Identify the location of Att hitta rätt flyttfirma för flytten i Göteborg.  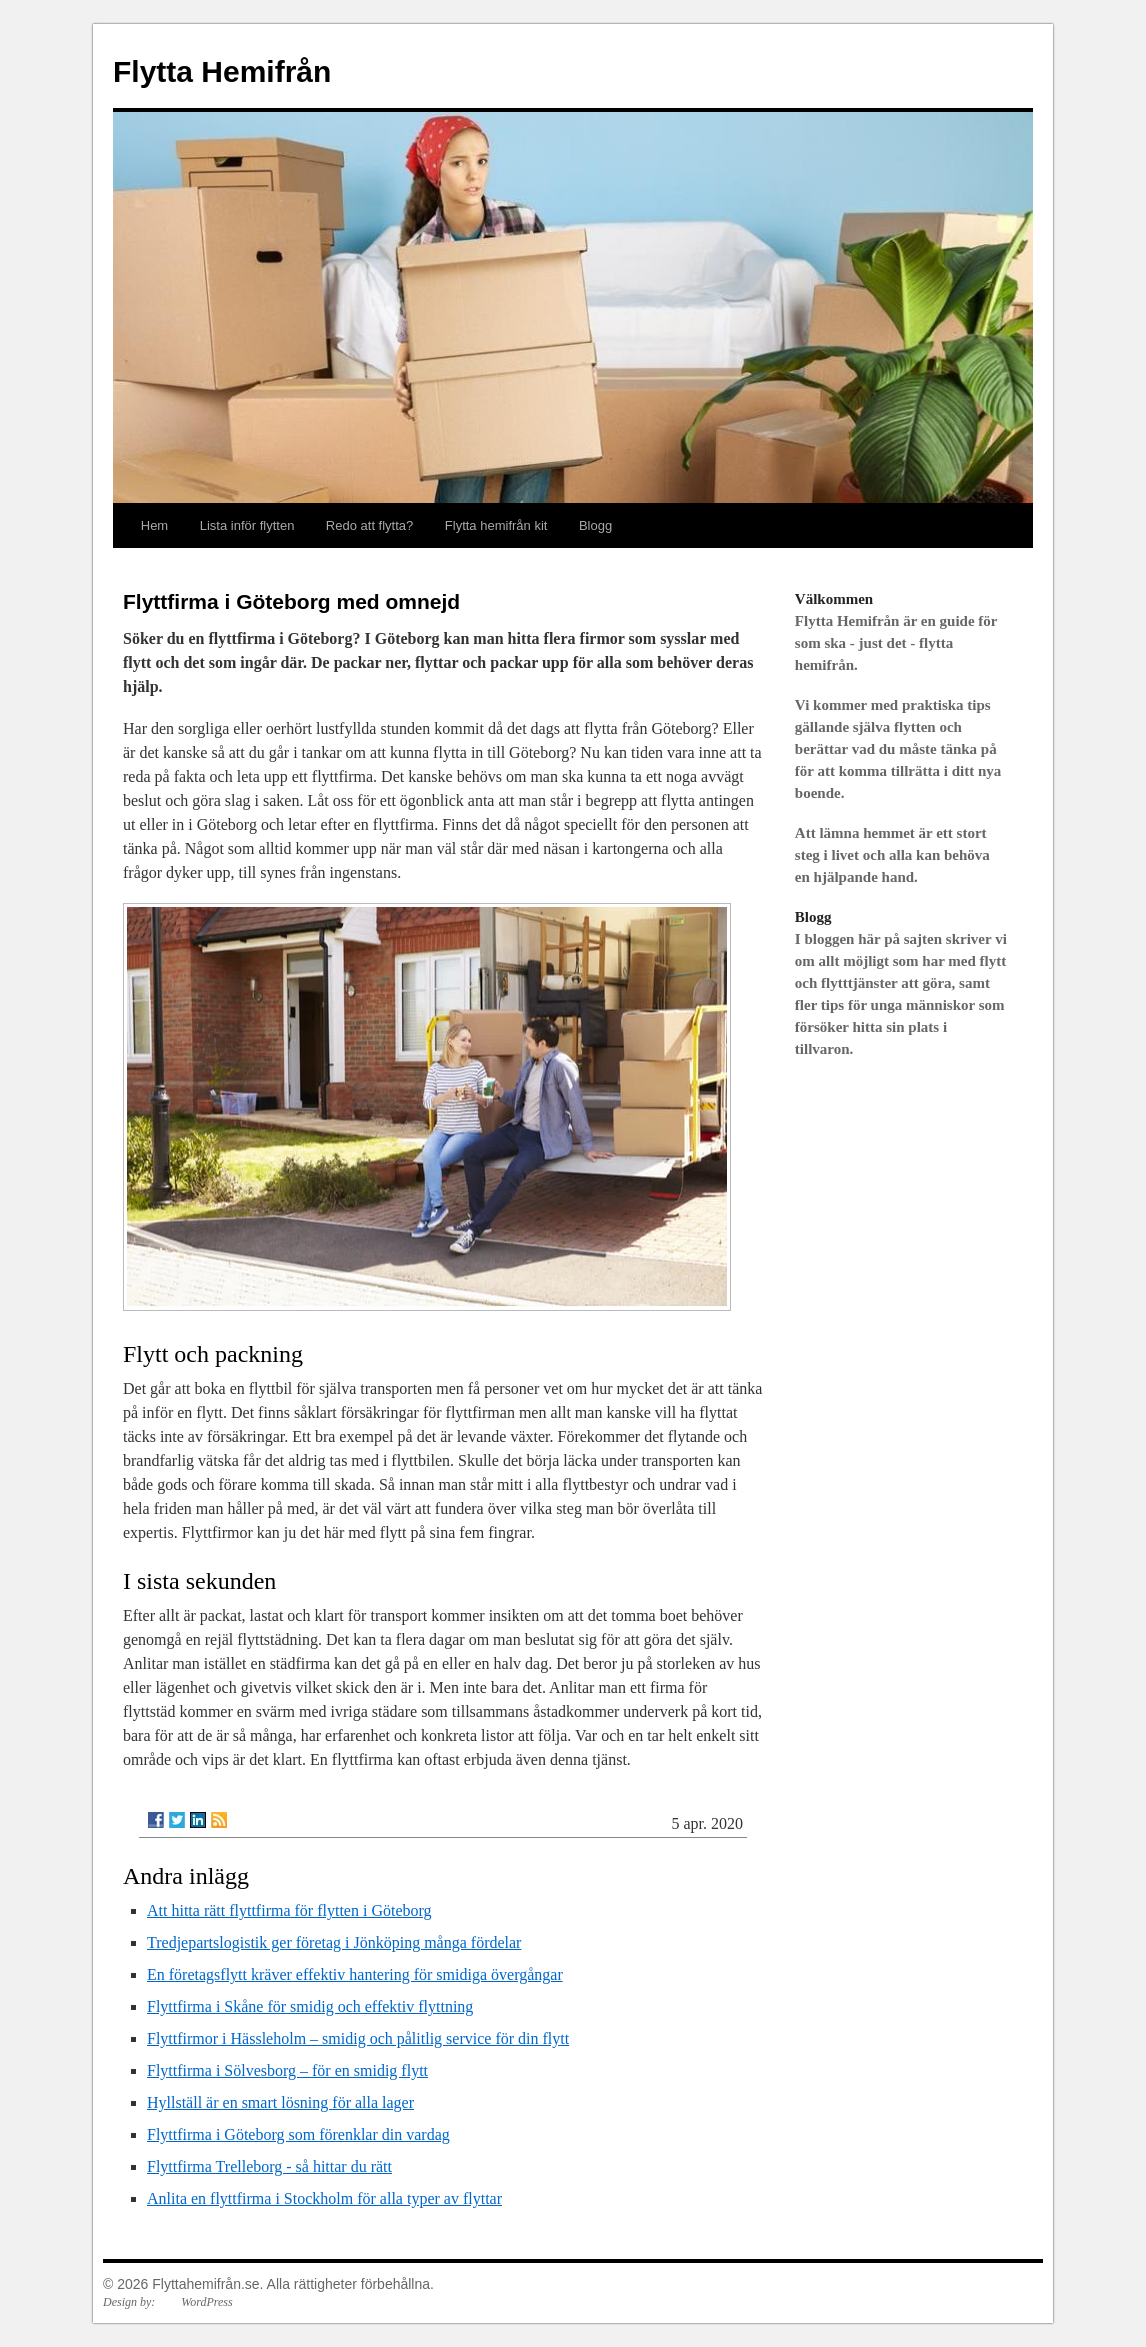
(289, 1910).